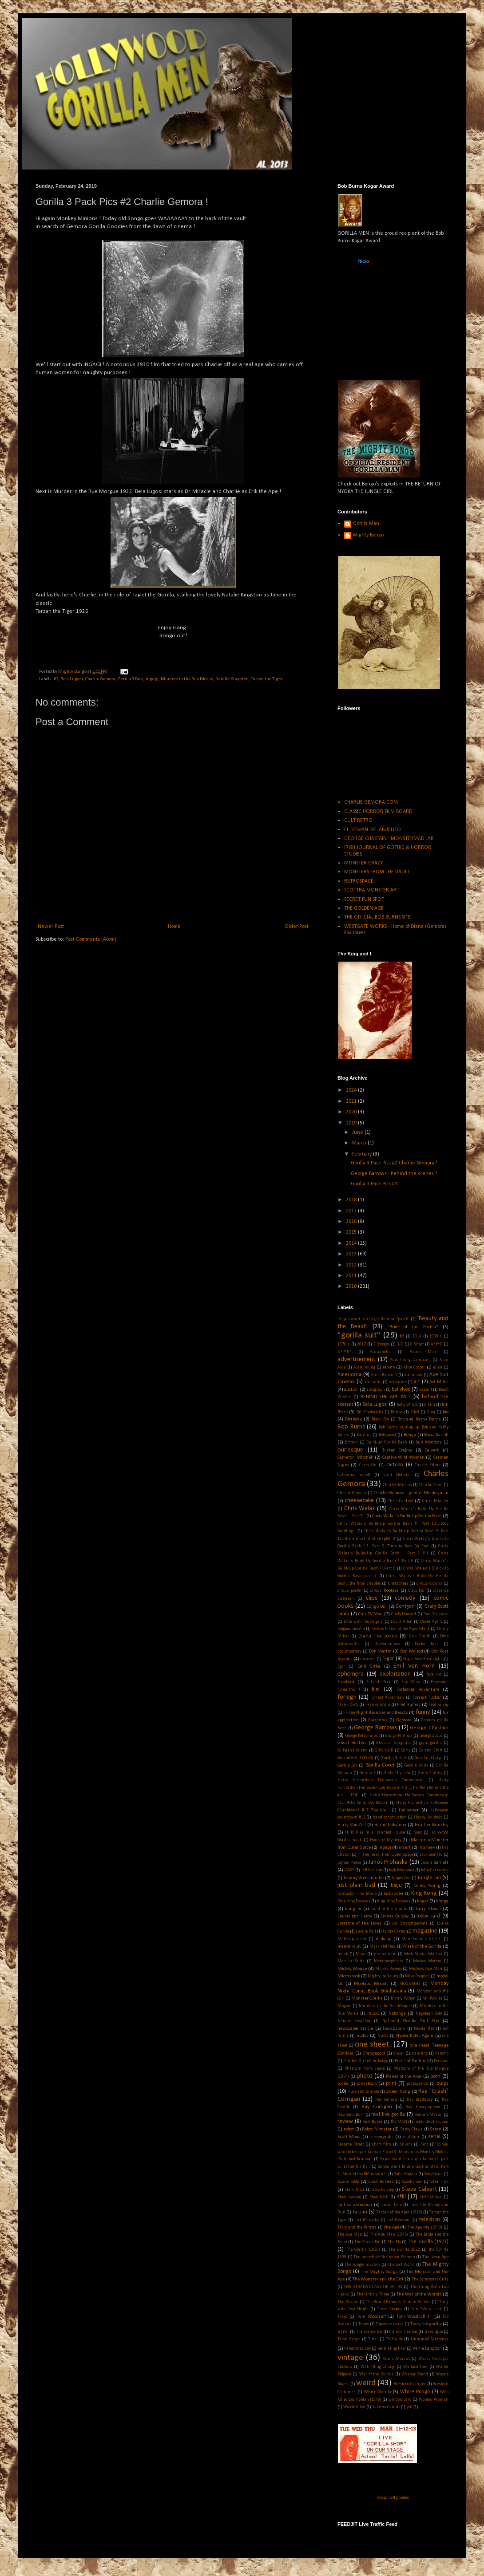 Image resolution: width=484 pixels, height=2576 pixels. I want to click on Circus Rookies, so click(384, 1590).